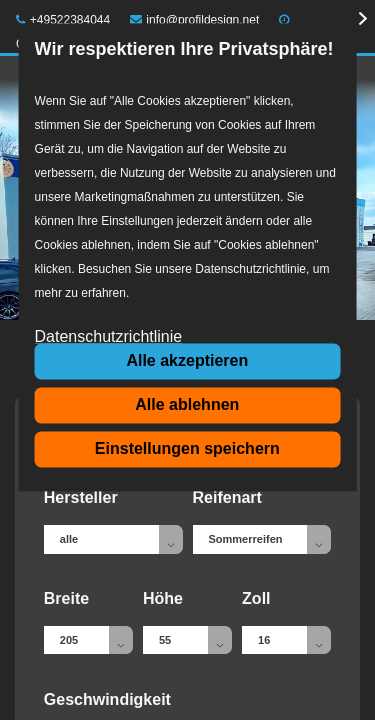  What do you see at coordinates (256, 598) in the screenshot?
I see `Zoll` at bounding box center [256, 598].